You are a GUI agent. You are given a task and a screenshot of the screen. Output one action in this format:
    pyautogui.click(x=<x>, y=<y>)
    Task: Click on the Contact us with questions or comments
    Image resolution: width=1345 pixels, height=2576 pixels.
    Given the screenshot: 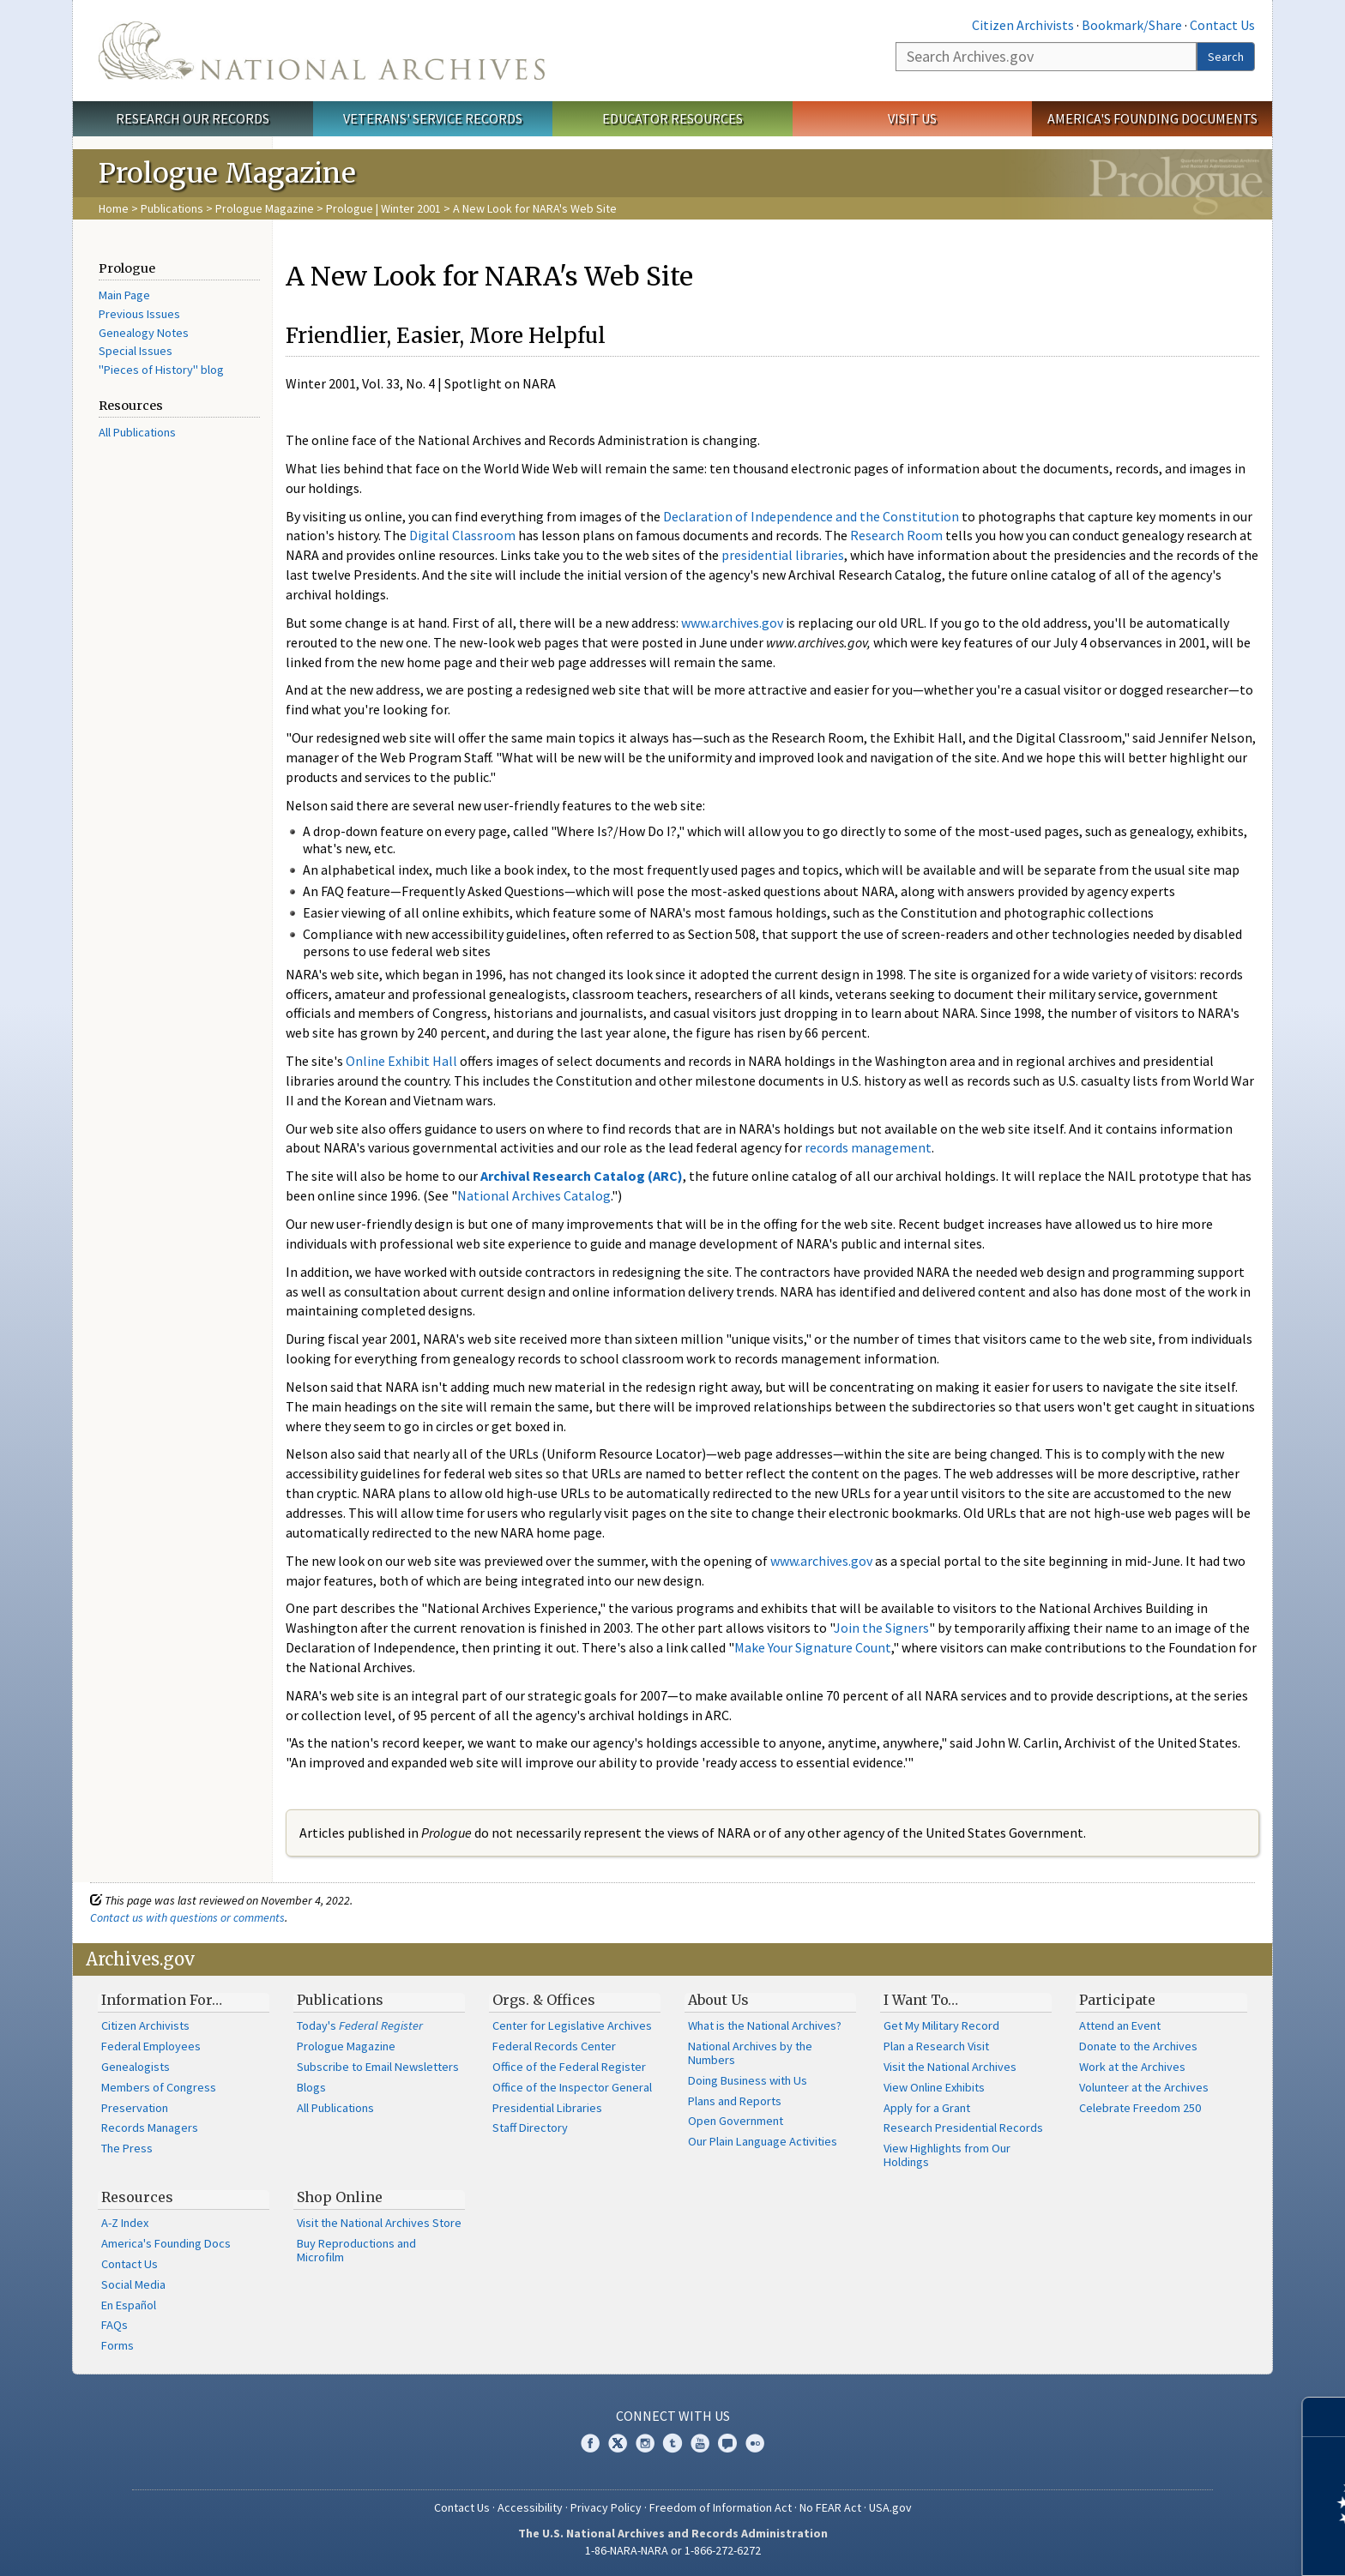 What is the action you would take?
    pyautogui.click(x=187, y=1917)
    